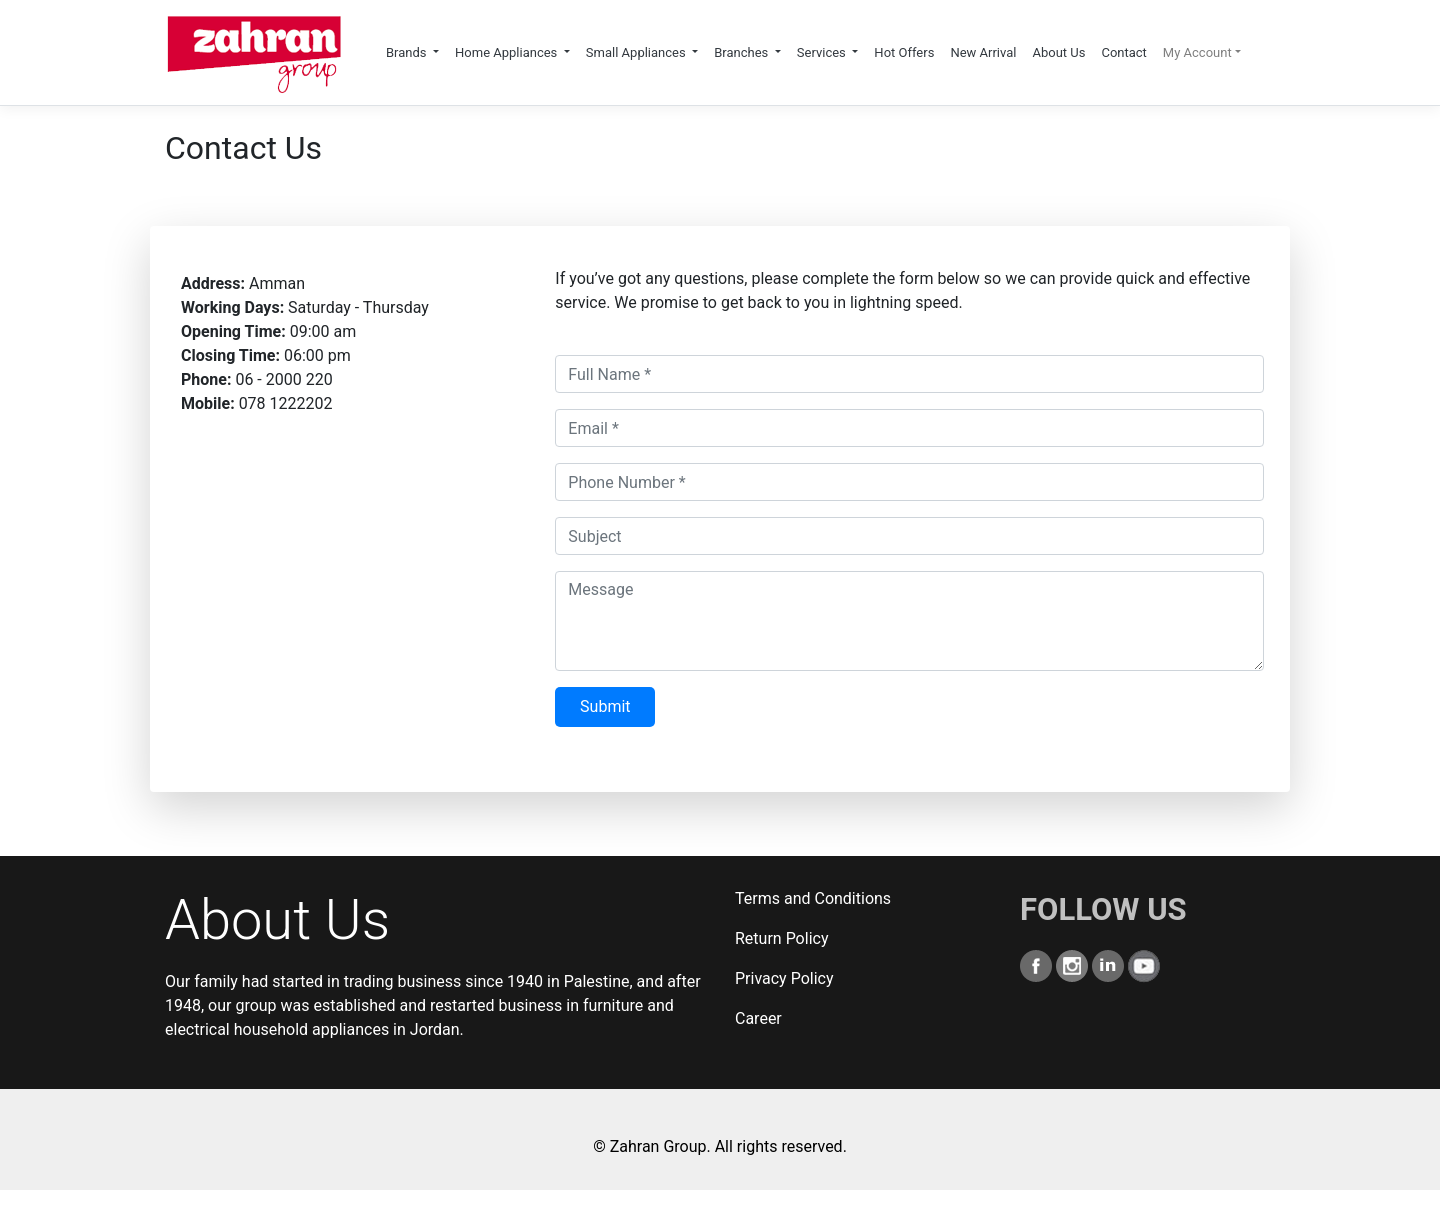 The width and height of the screenshot is (1440, 1206). What do you see at coordinates (408, 52) in the screenshot?
I see `Brands` at bounding box center [408, 52].